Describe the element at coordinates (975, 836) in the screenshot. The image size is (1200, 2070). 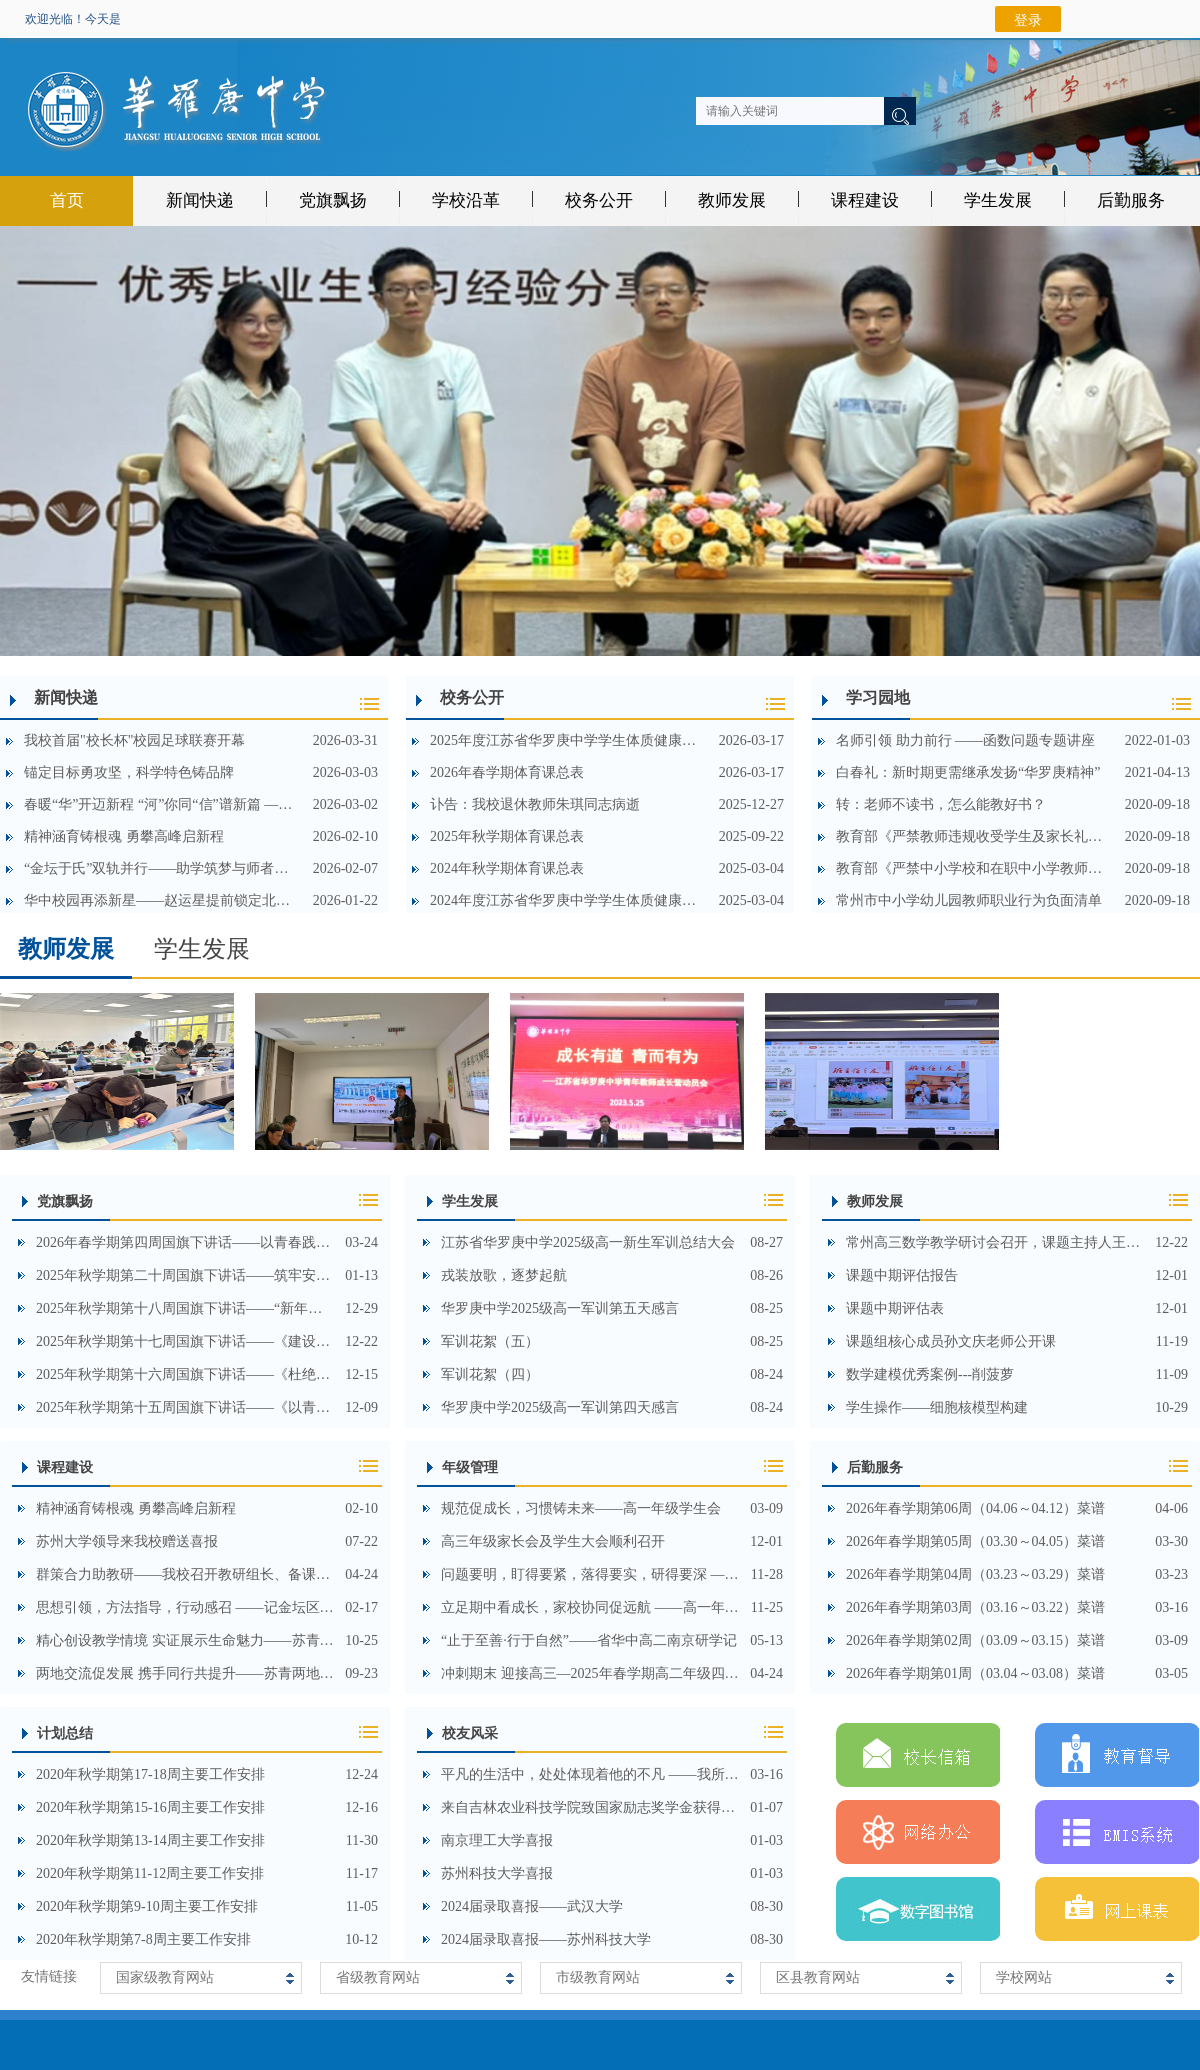
I see `教育部《严禁教师违规收受学生及家长礼品礼金等行为的规定》` at that location.